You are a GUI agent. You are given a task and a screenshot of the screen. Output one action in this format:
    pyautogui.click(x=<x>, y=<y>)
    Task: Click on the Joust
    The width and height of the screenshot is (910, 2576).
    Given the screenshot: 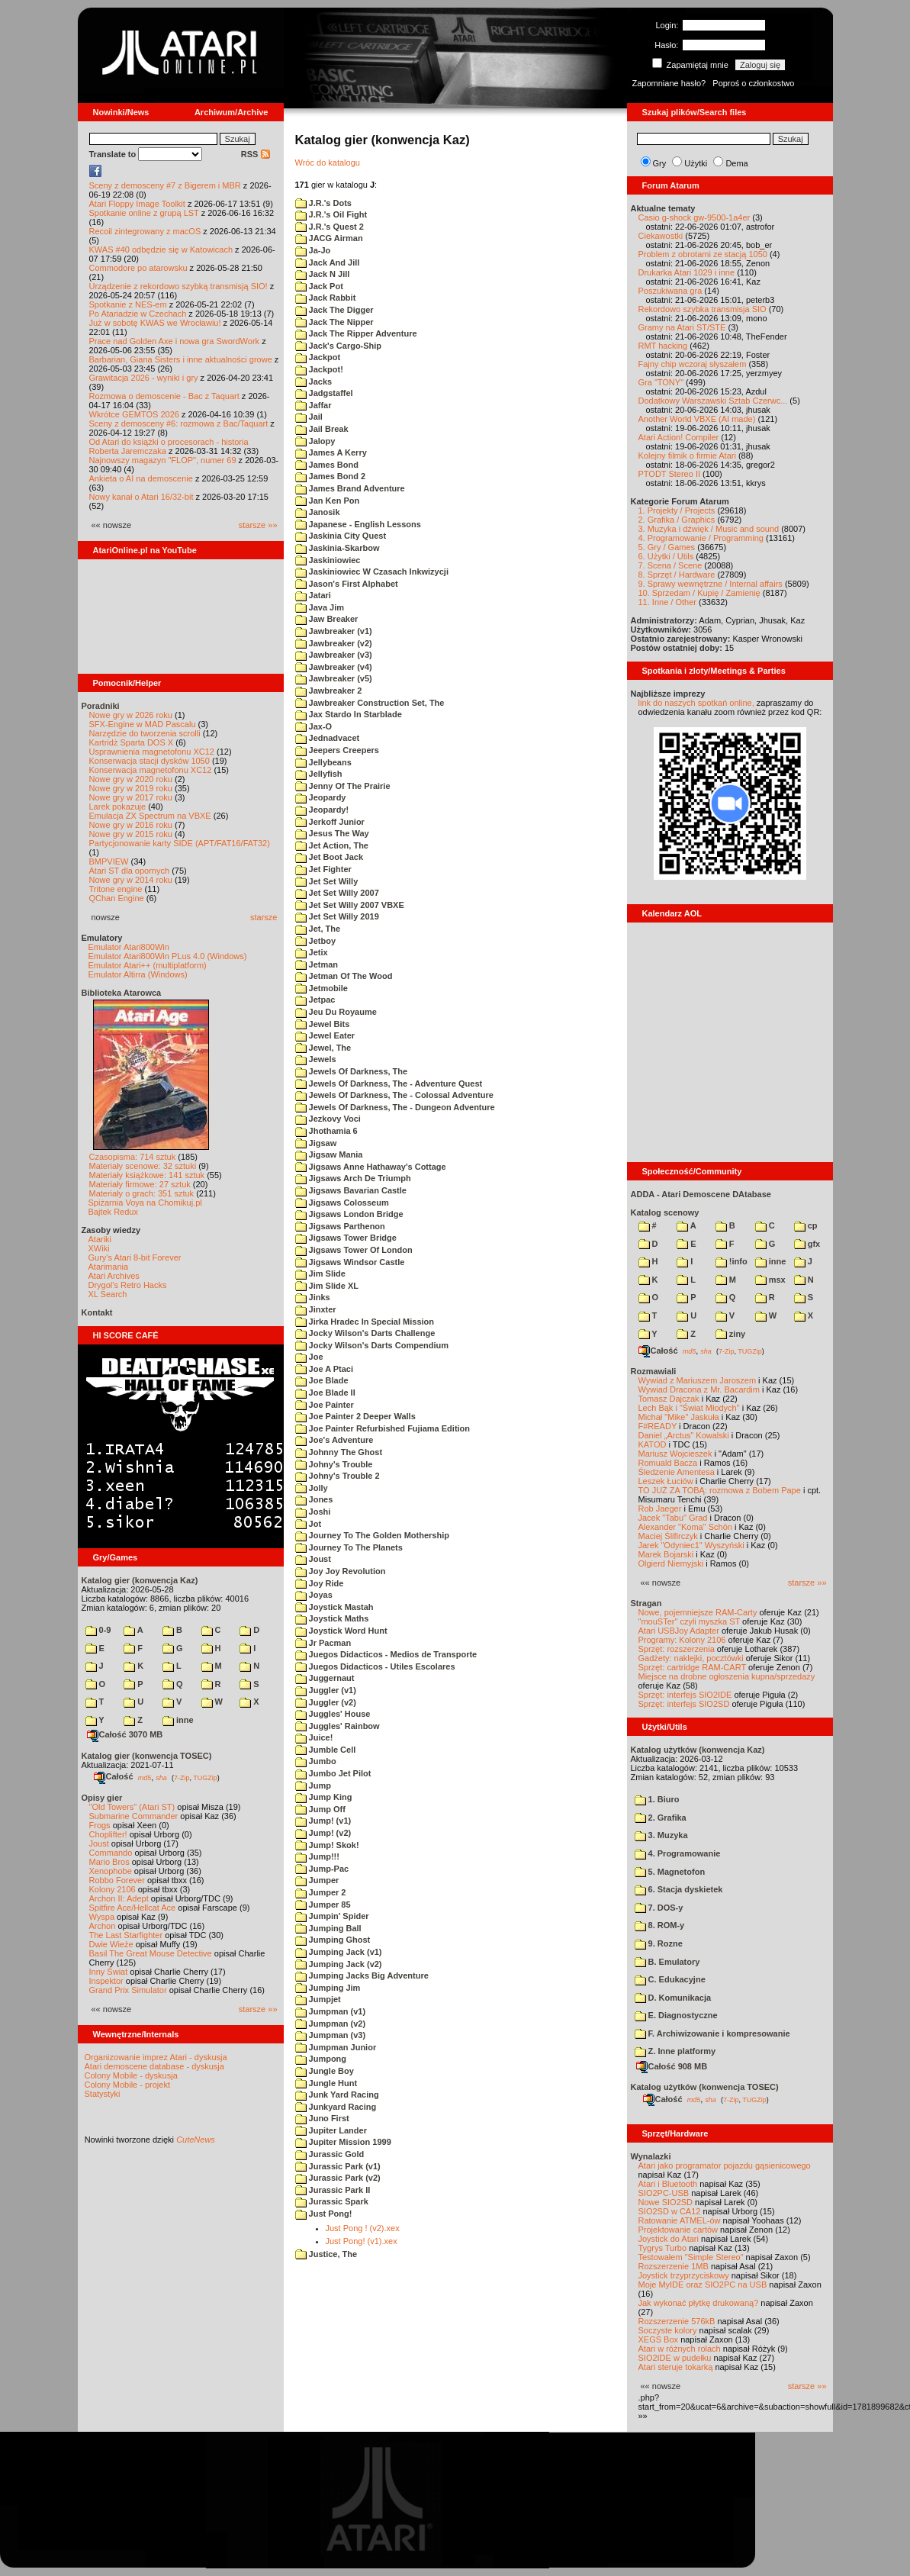 What is the action you would take?
    pyautogui.click(x=99, y=1843)
    